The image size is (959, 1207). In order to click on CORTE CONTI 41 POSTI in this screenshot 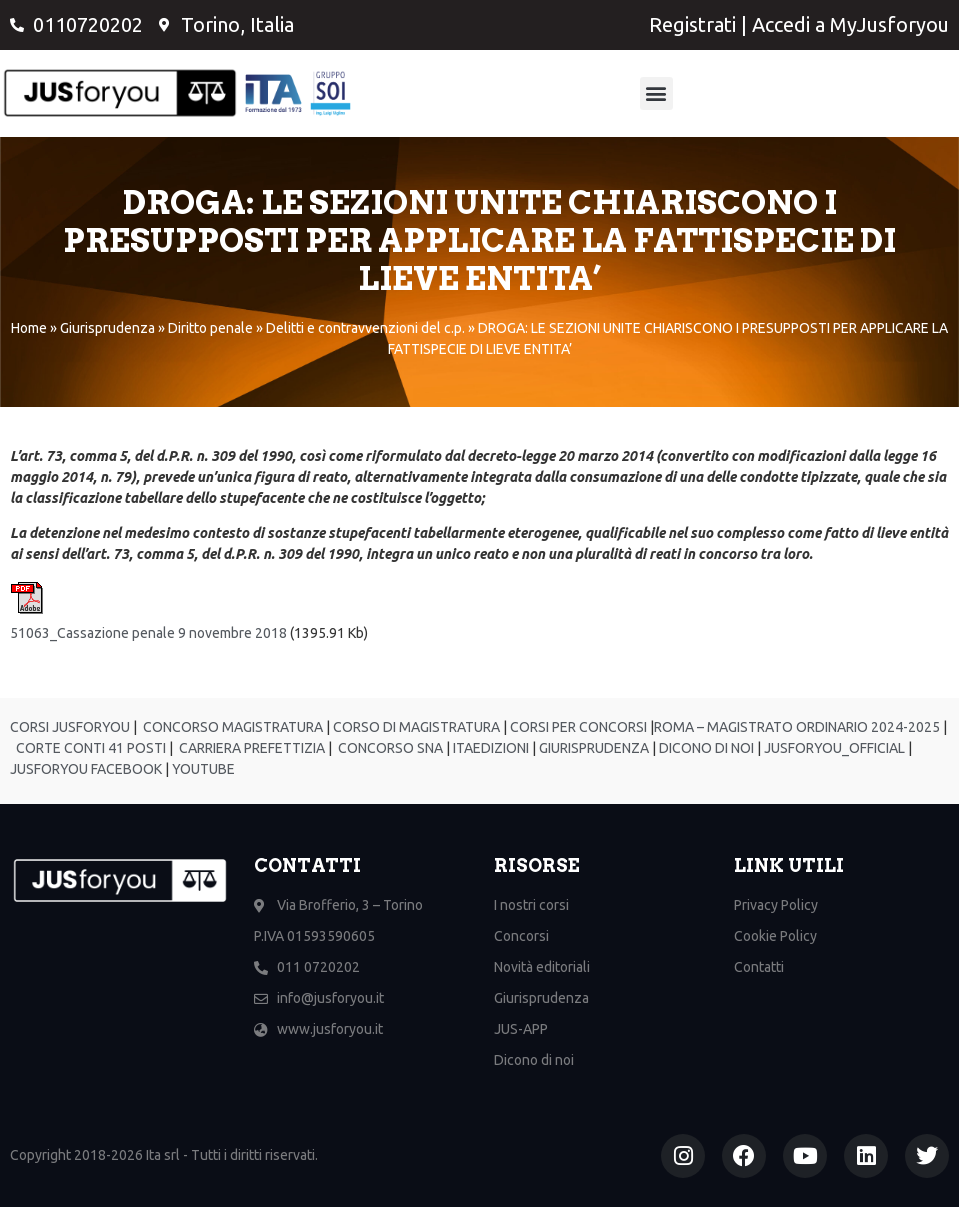, I will do `click(91, 748)`.